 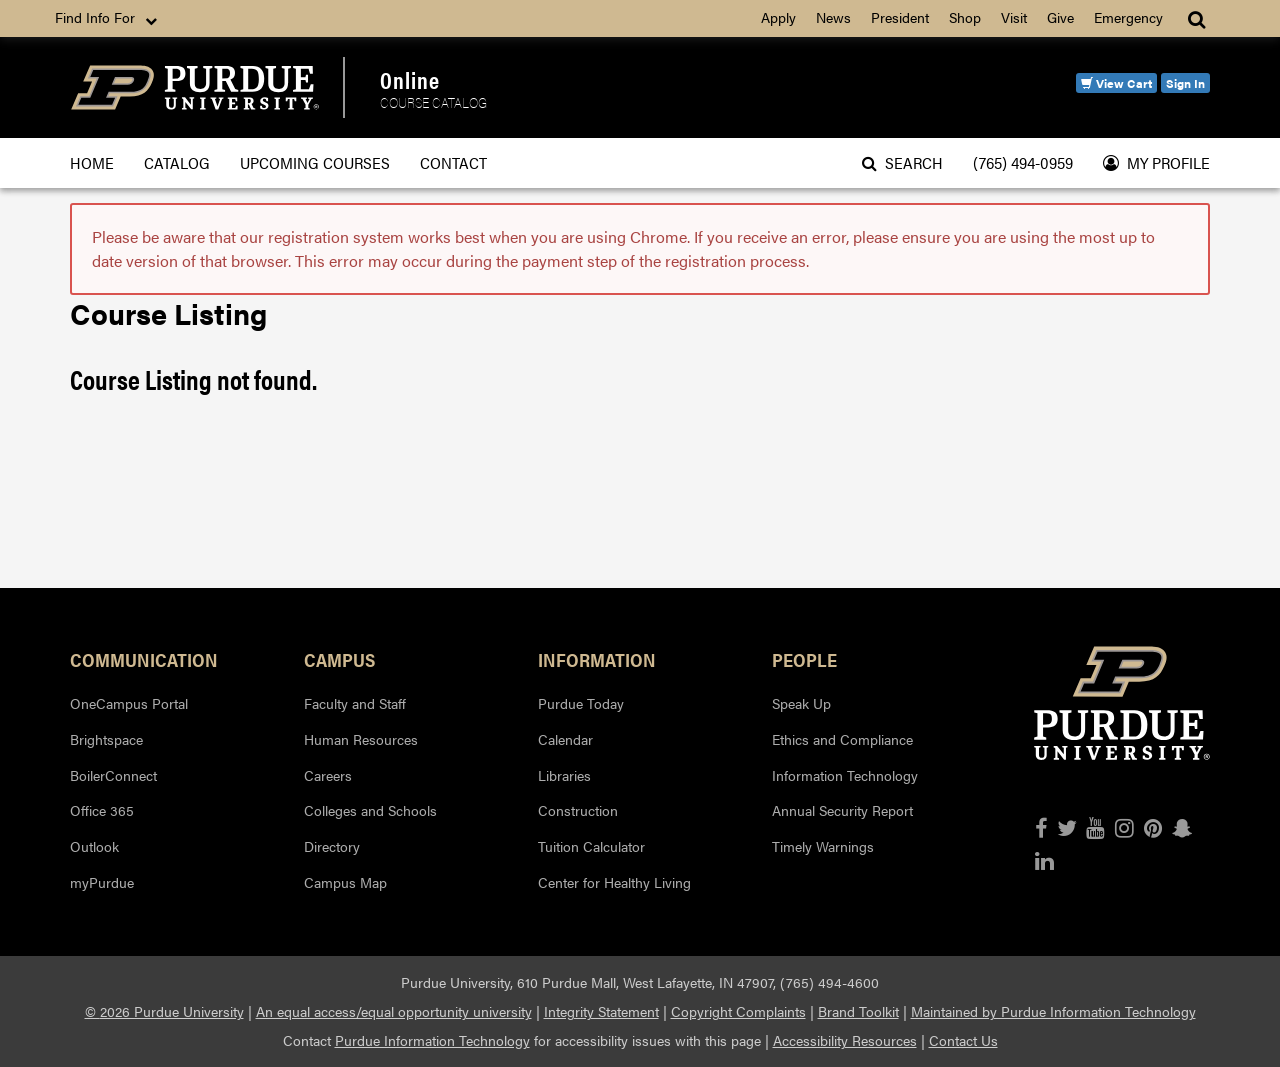 What do you see at coordinates (394, 1011) in the screenshot?
I see `An equal access/equal opportunity university` at bounding box center [394, 1011].